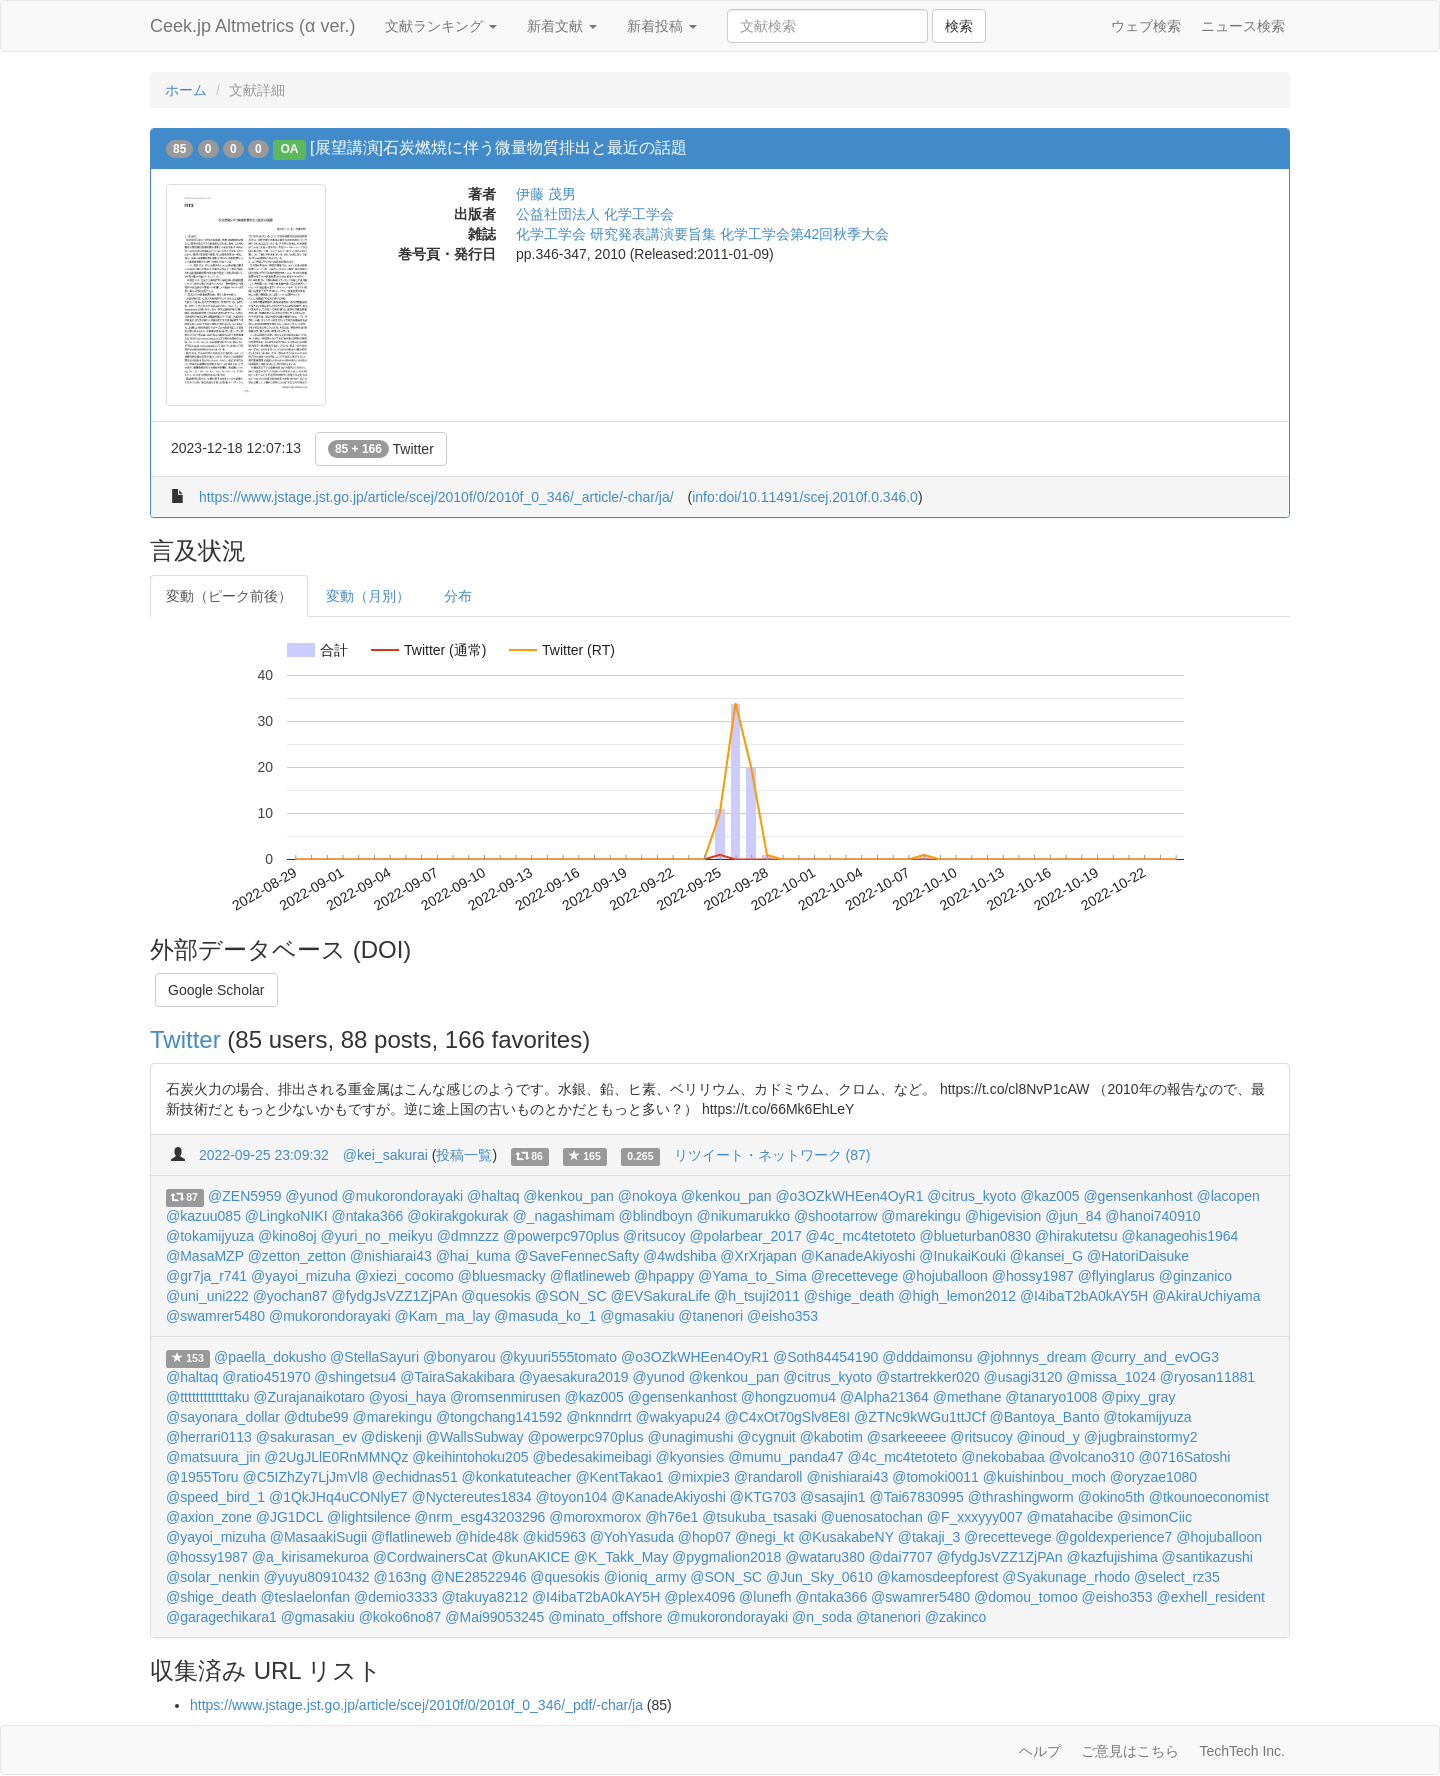  Describe the element at coordinates (205, 1256) in the screenshot. I see `@MasaMZP` at that location.